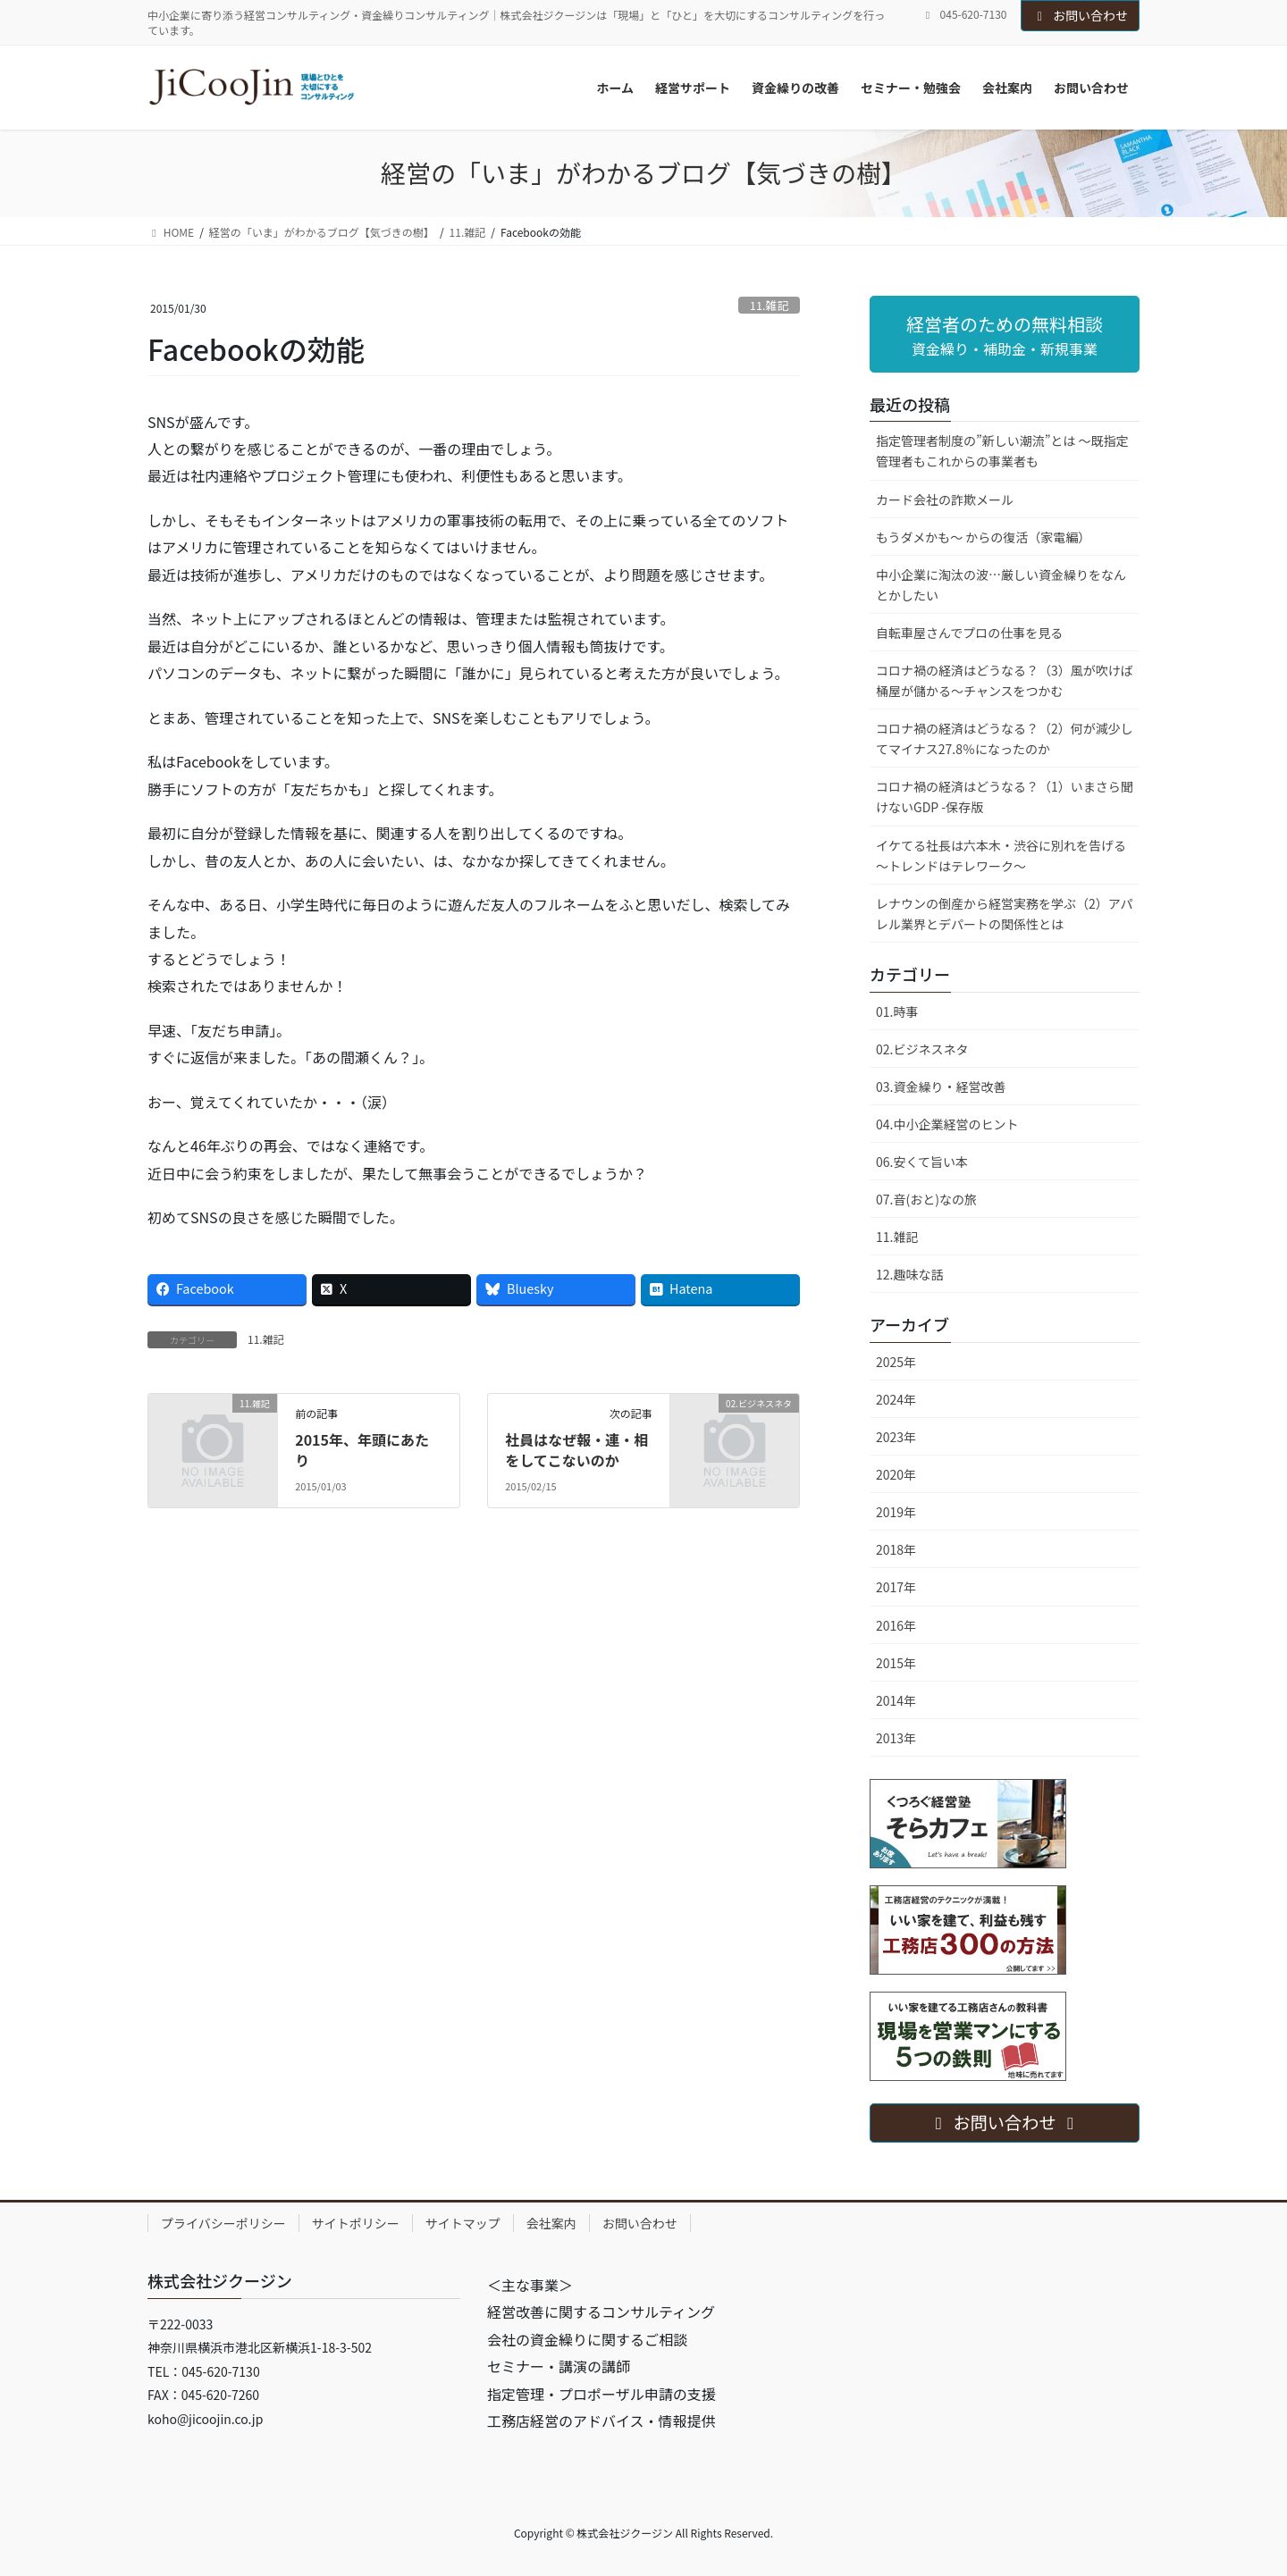  I want to click on カード会社の詐欺メール, so click(945, 499).